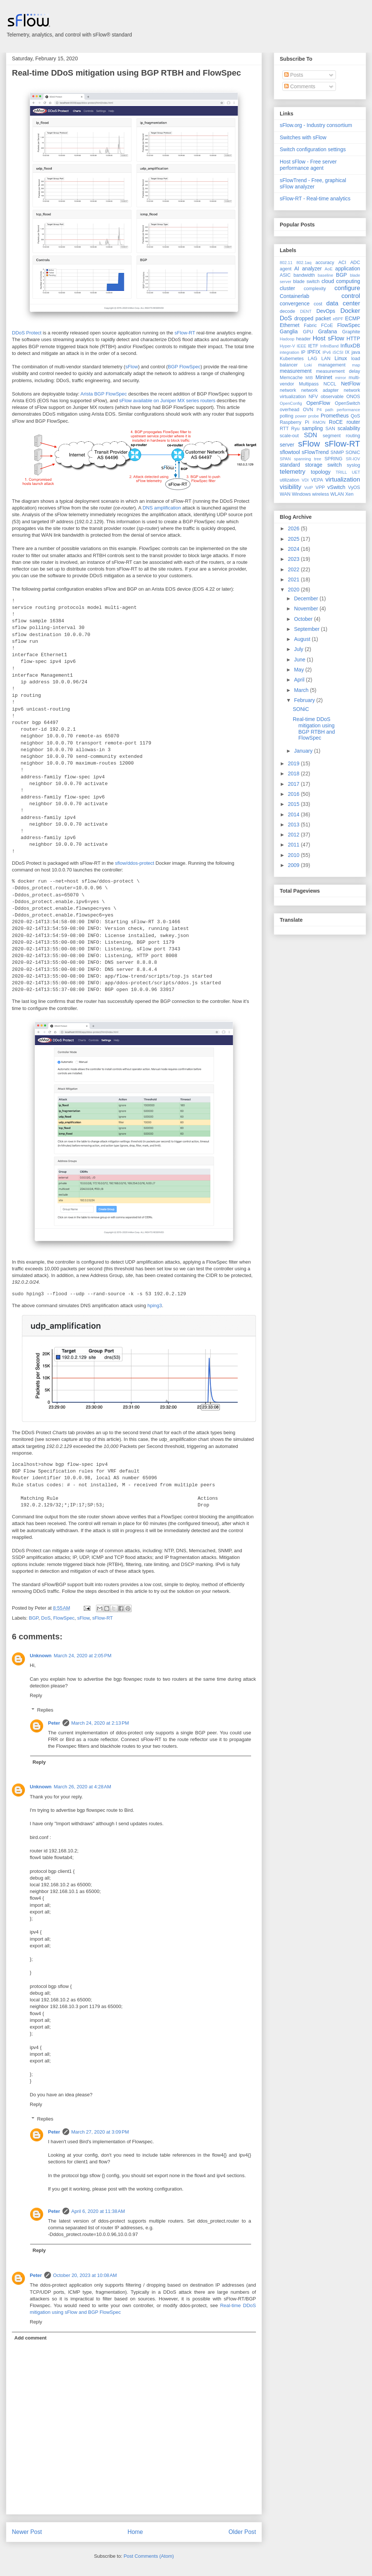 The width and height of the screenshot is (372, 2576). Describe the element at coordinates (305, 480) in the screenshot. I see `VDI` at that location.